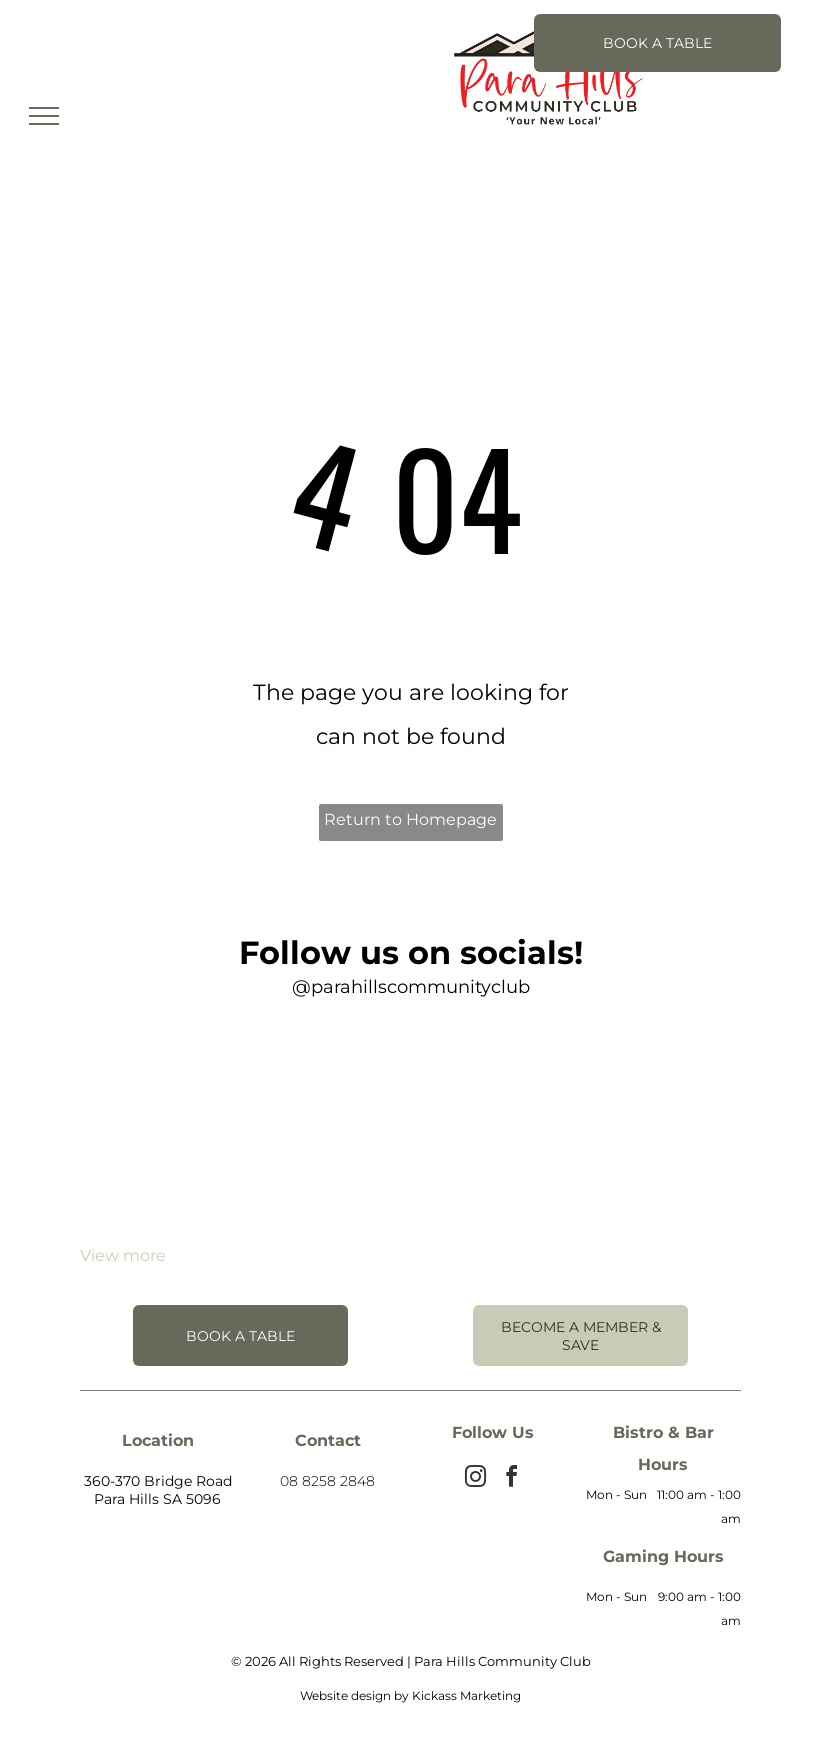 The width and height of the screenshot is (821, 1758). What do you see at coordinates (410, 819) in the screenshot?
I see `Return to Homepage` at bounding box center [410, 819].